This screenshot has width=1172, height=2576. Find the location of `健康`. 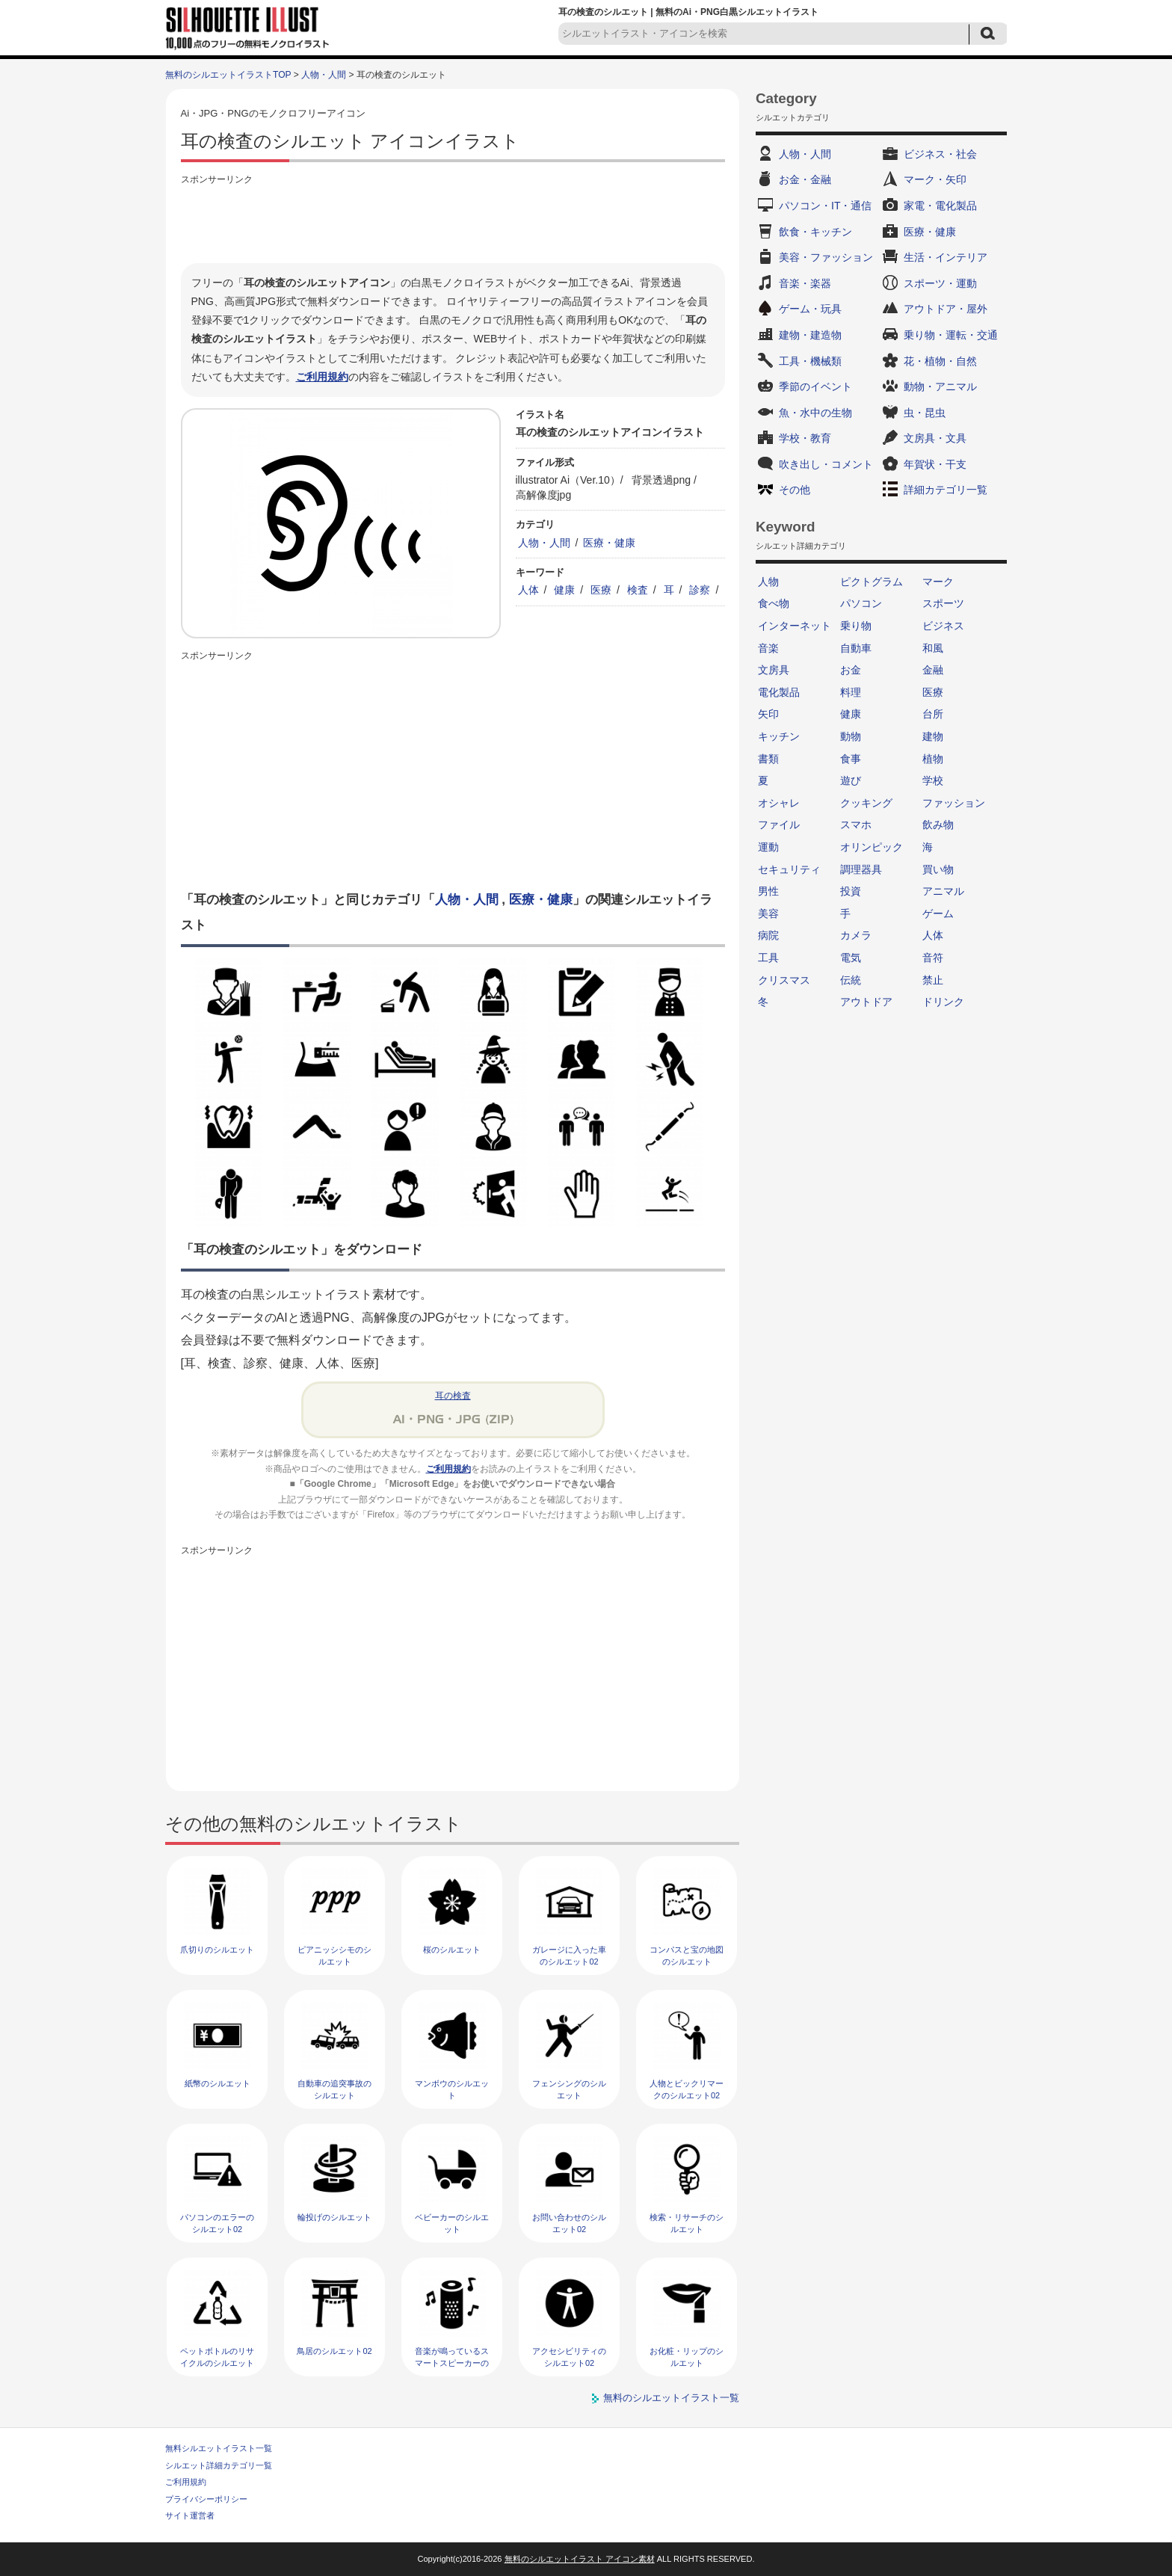

健康 is located at coordinates (564, 590).